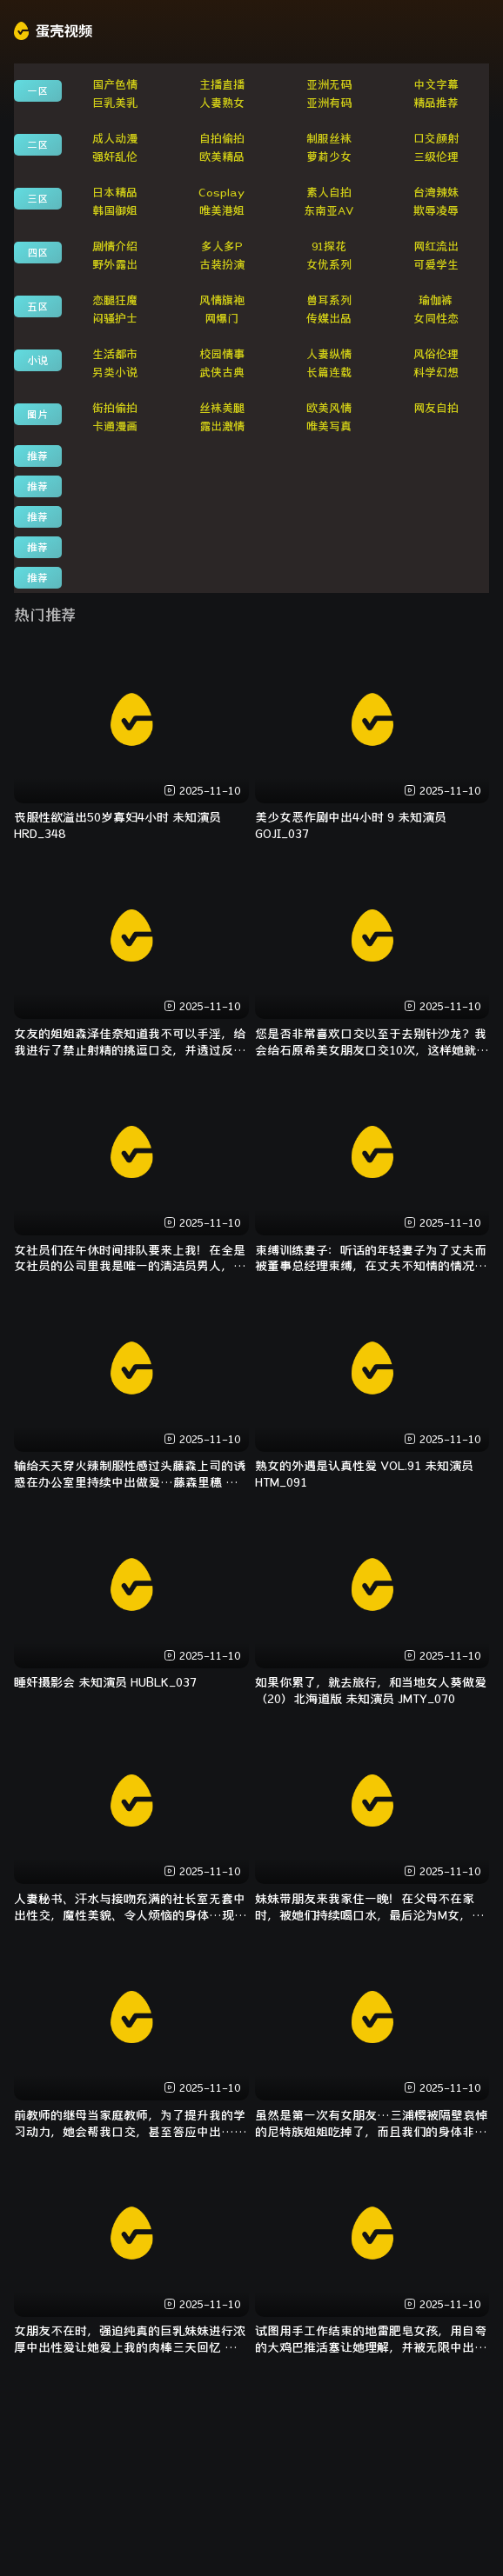 The width and height of the screenshot is (503, 2576). I want to click on 台湾辣妹, so click(436, 192).